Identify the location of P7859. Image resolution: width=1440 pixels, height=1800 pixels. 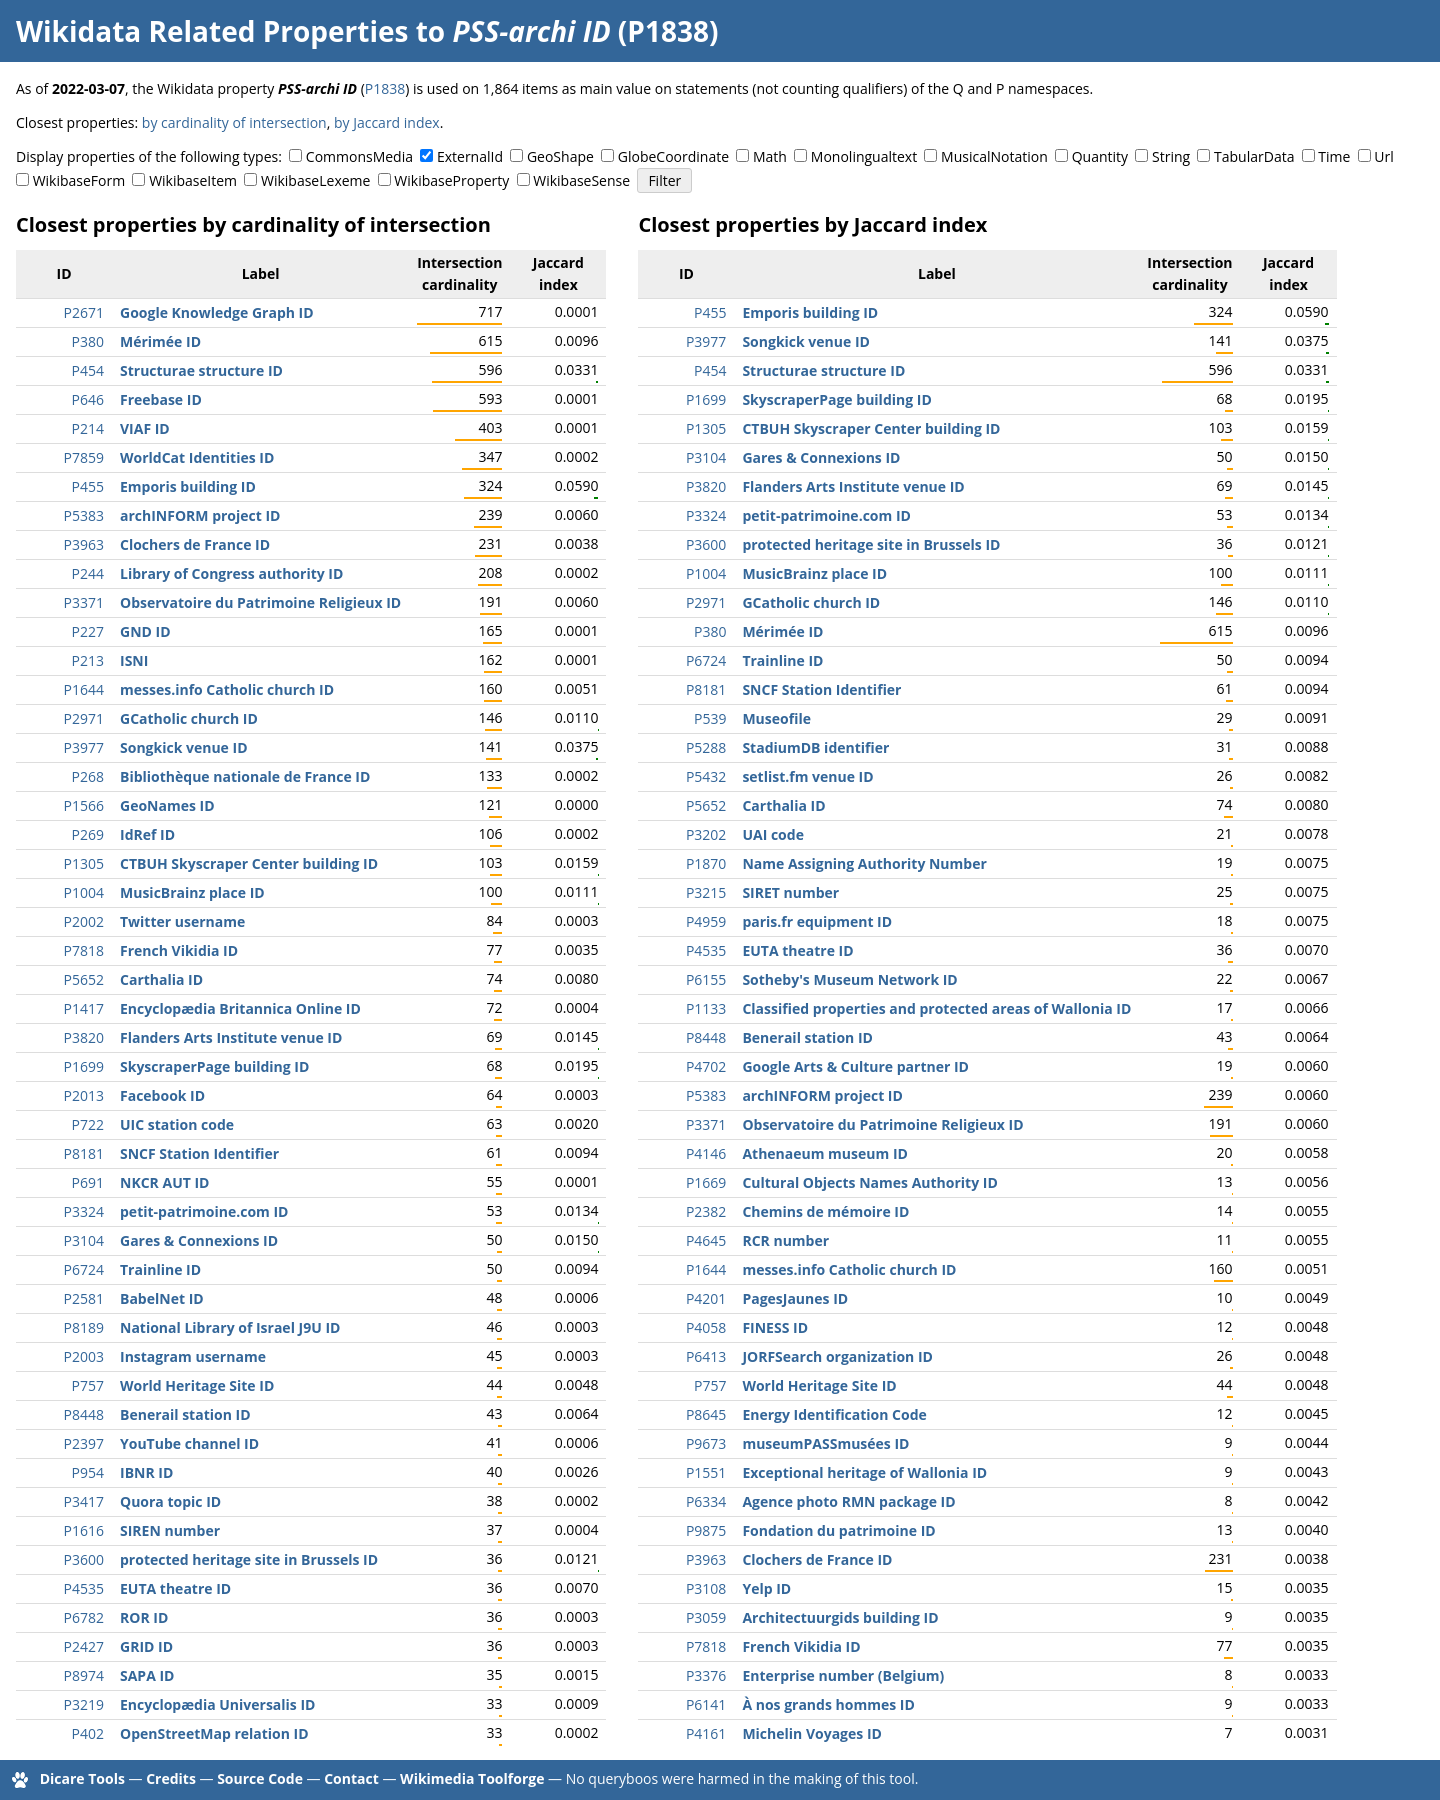
(84, 457).